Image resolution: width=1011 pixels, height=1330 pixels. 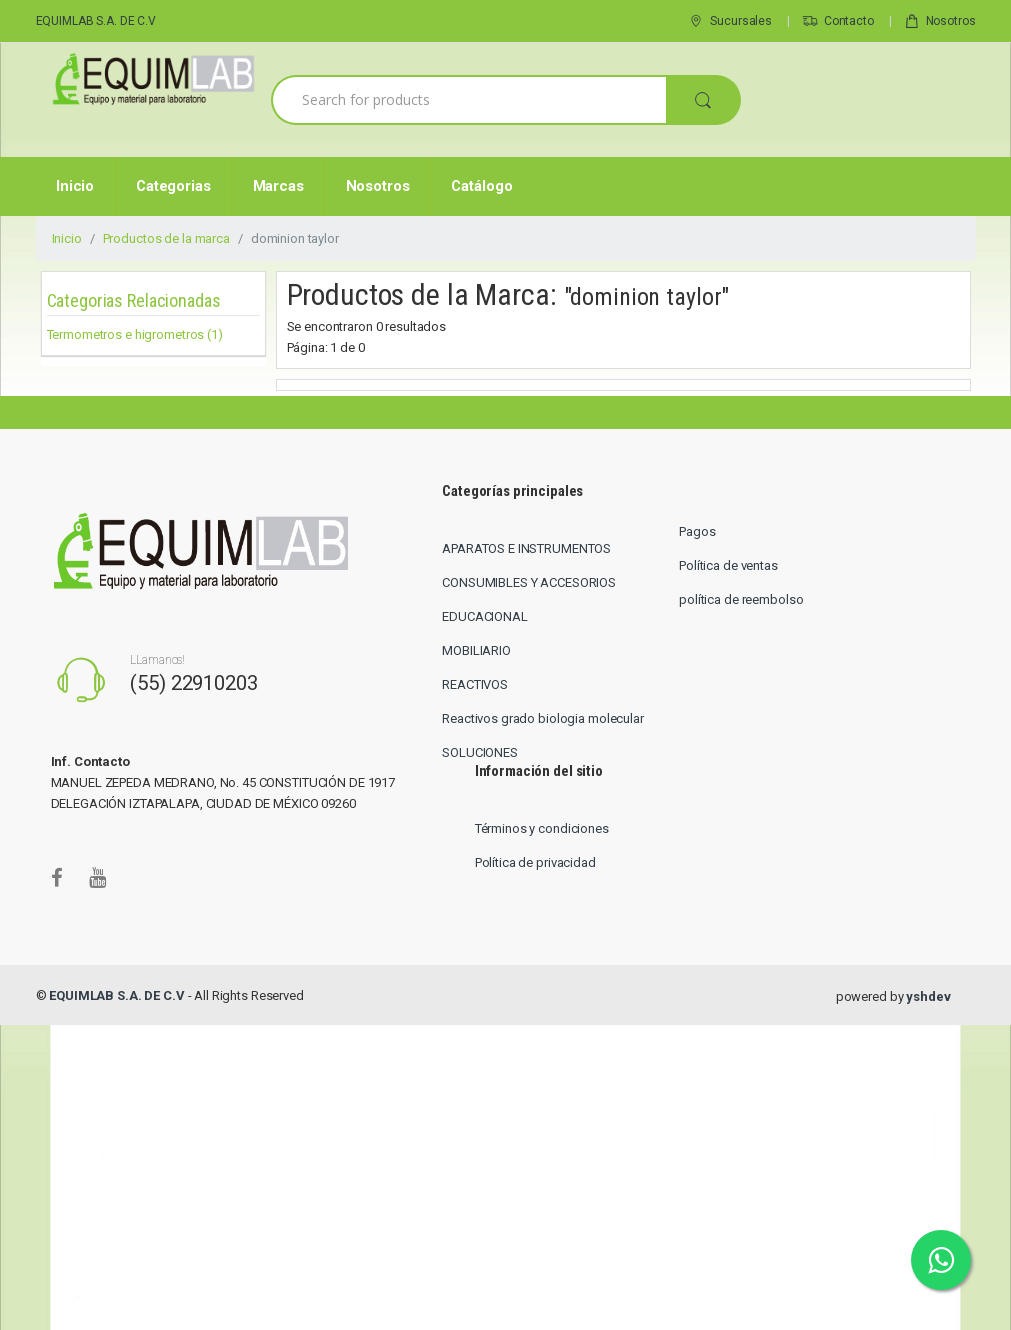 What do you see at coordinates (730, 22) in the screenshot?
I see `Sucursales` at bounding box center [730, 22].